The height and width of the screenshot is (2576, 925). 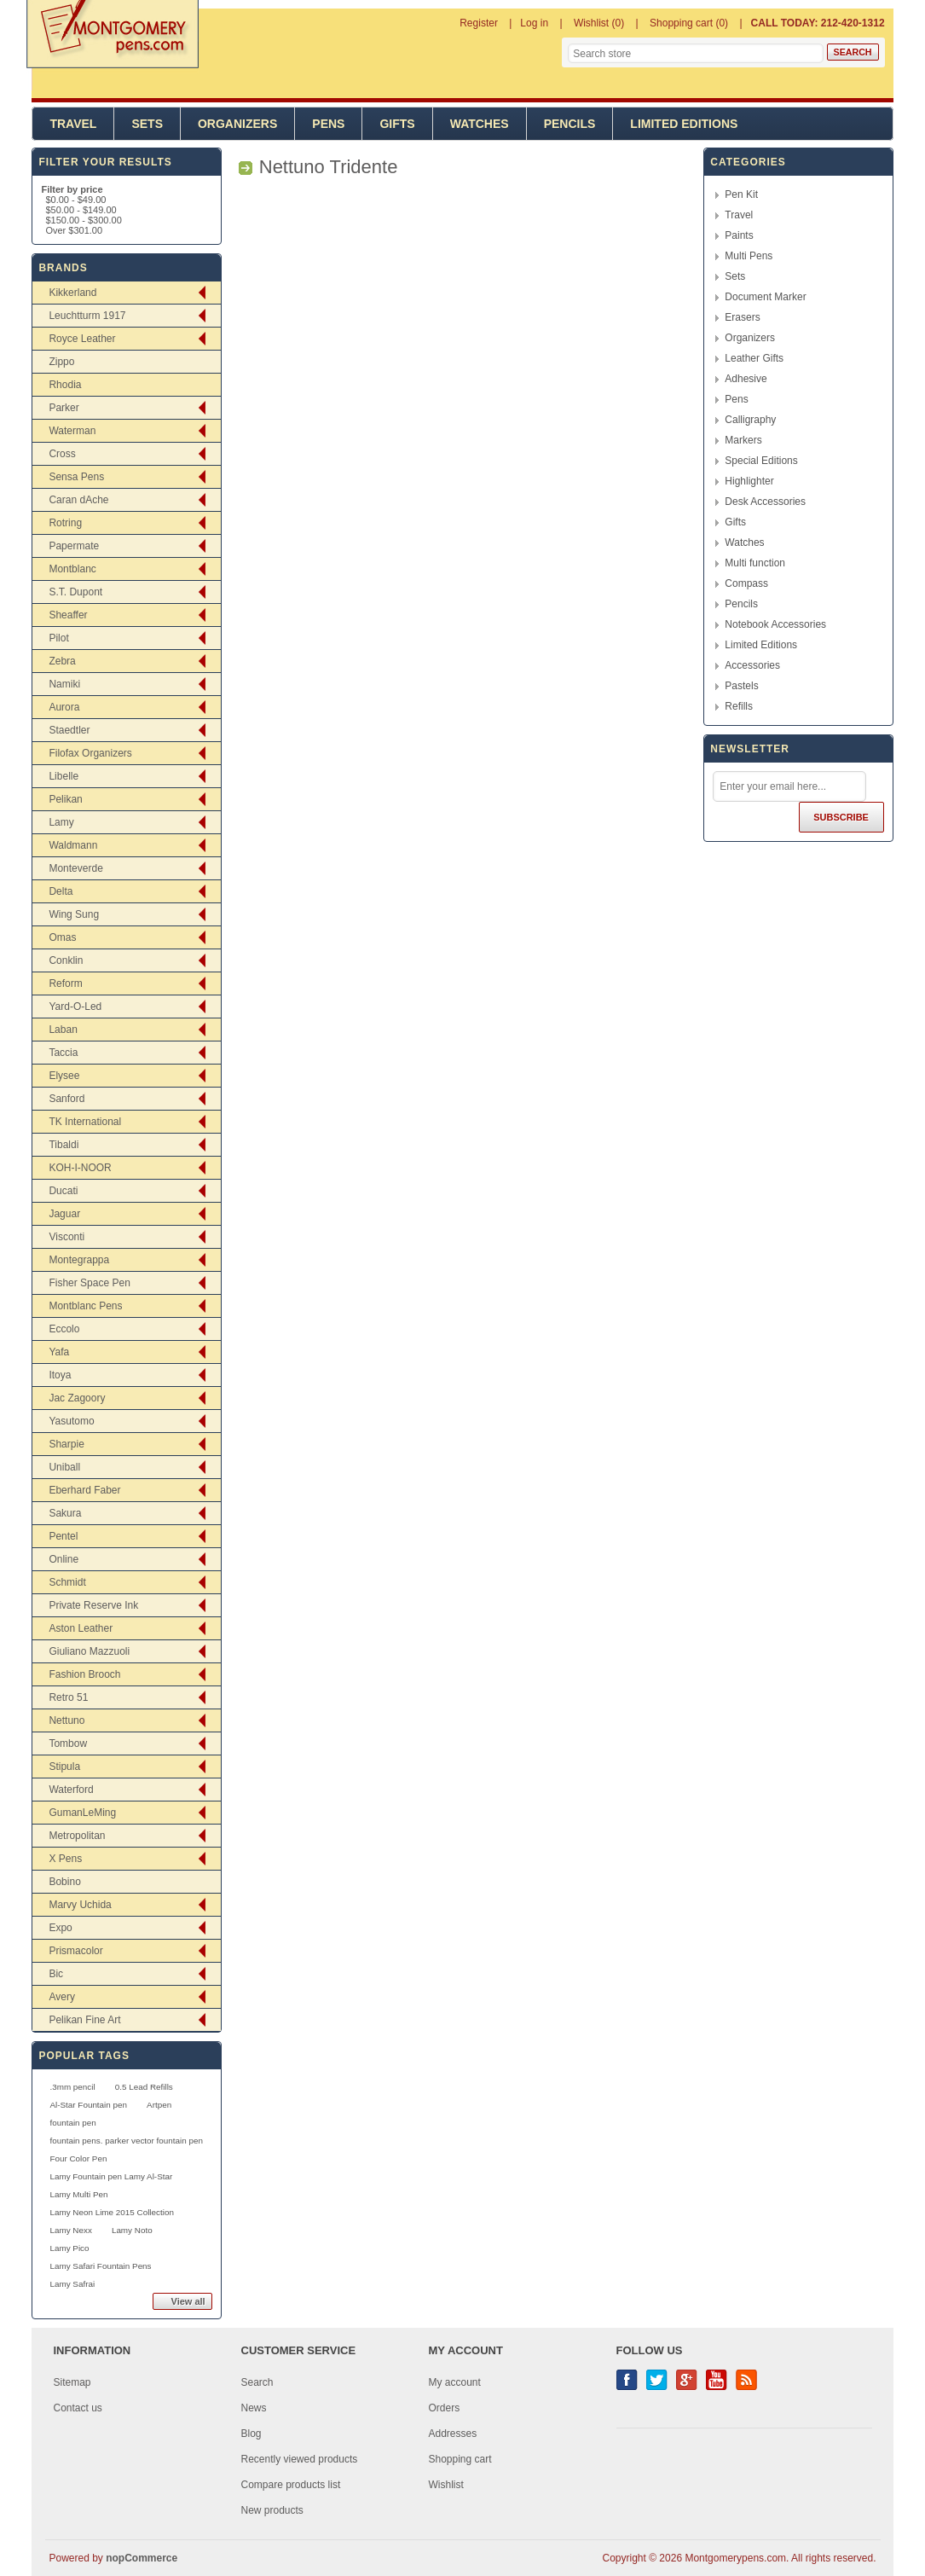 What do you see at coordinates (78, 2158) in the screenshot?
I see `Four Color Pen` at bounding box center [78, 2158].